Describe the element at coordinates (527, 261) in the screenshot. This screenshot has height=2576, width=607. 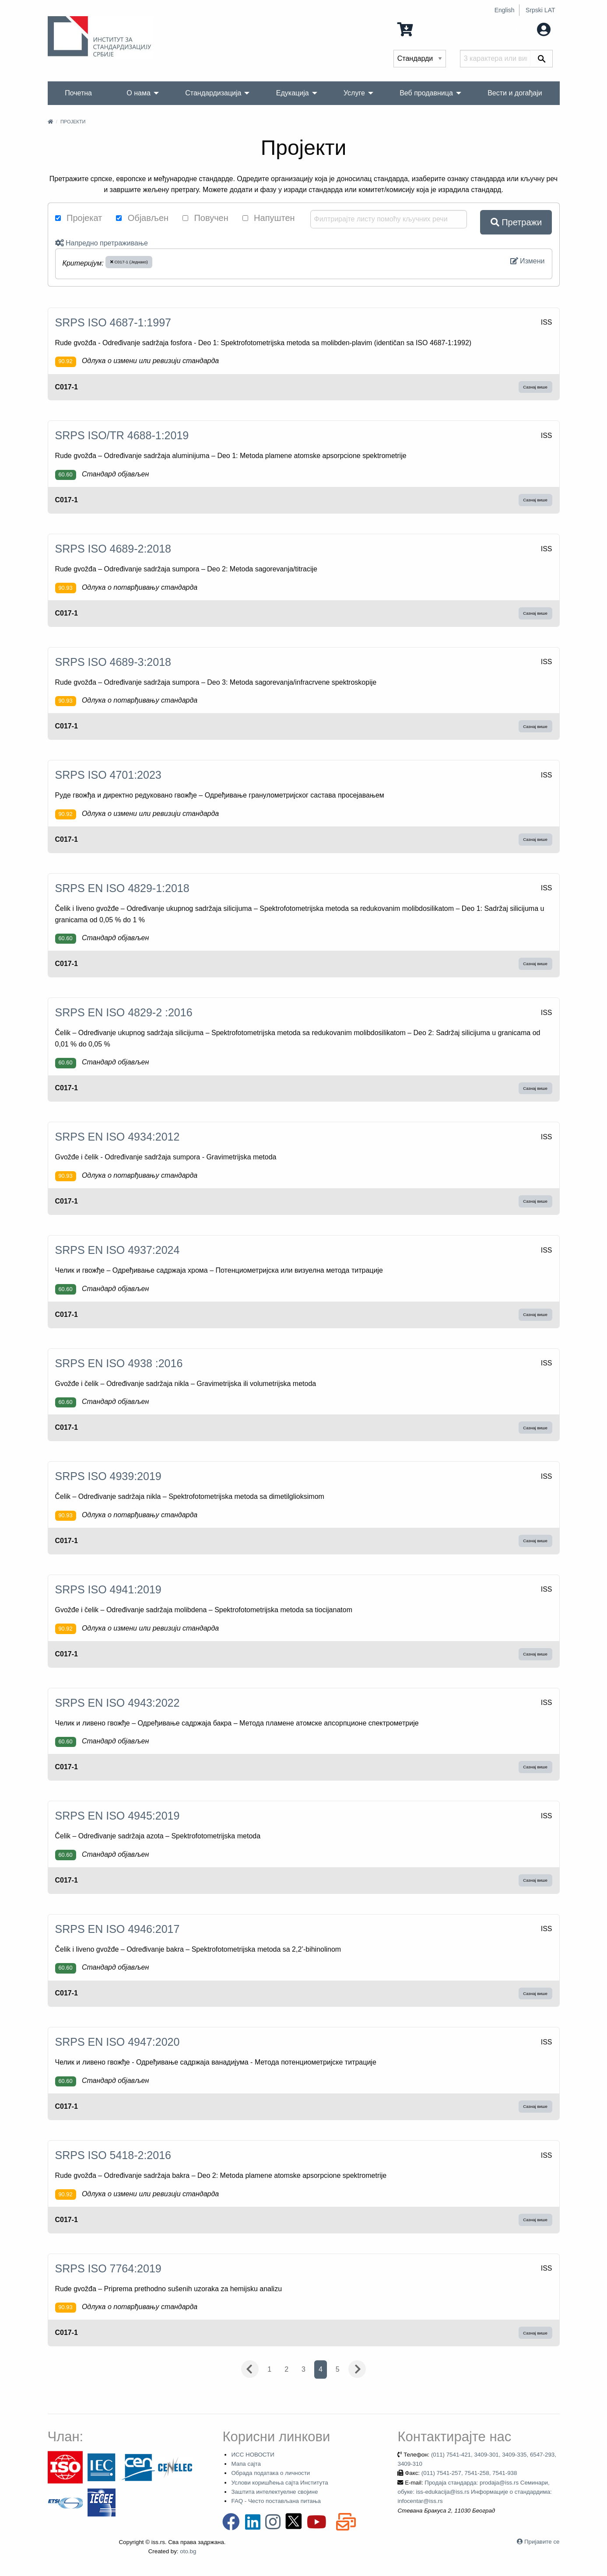
I see `Измени` at that location.